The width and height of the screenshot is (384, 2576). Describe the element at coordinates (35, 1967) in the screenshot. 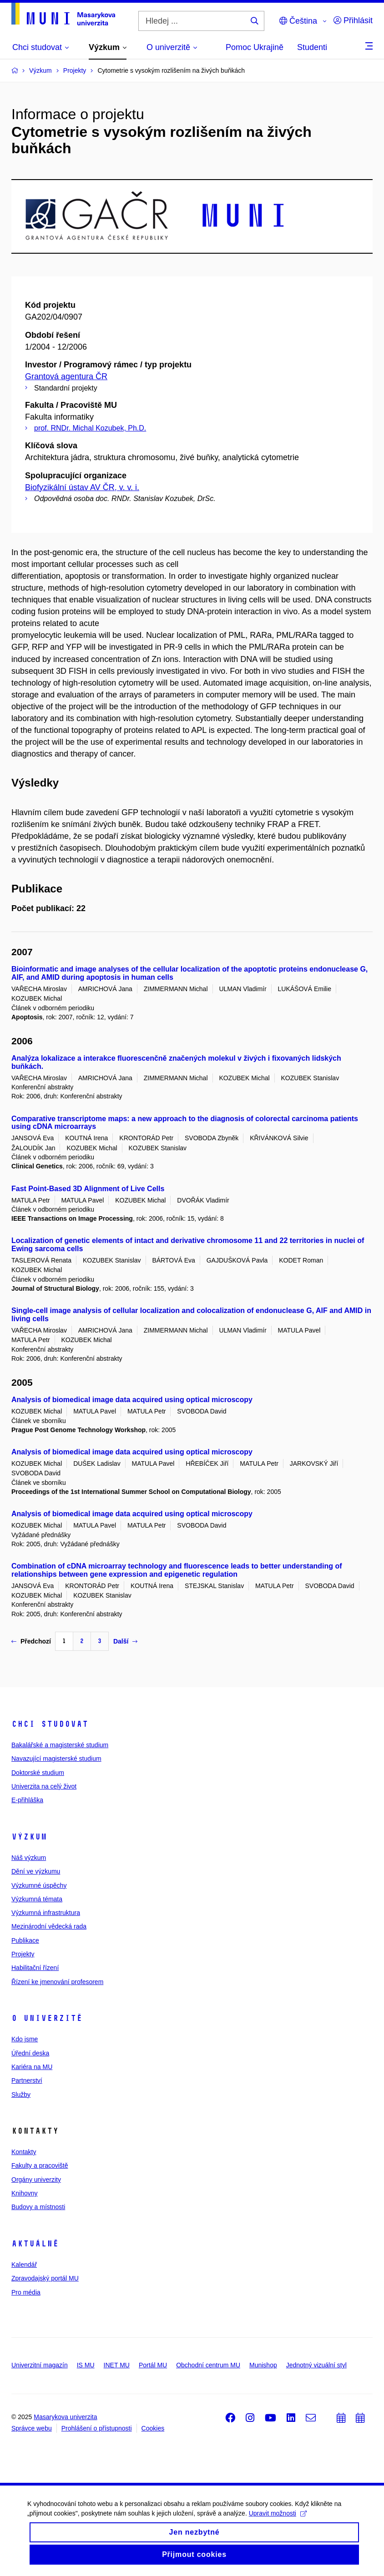

I see `Habilitační řízení` at that location.